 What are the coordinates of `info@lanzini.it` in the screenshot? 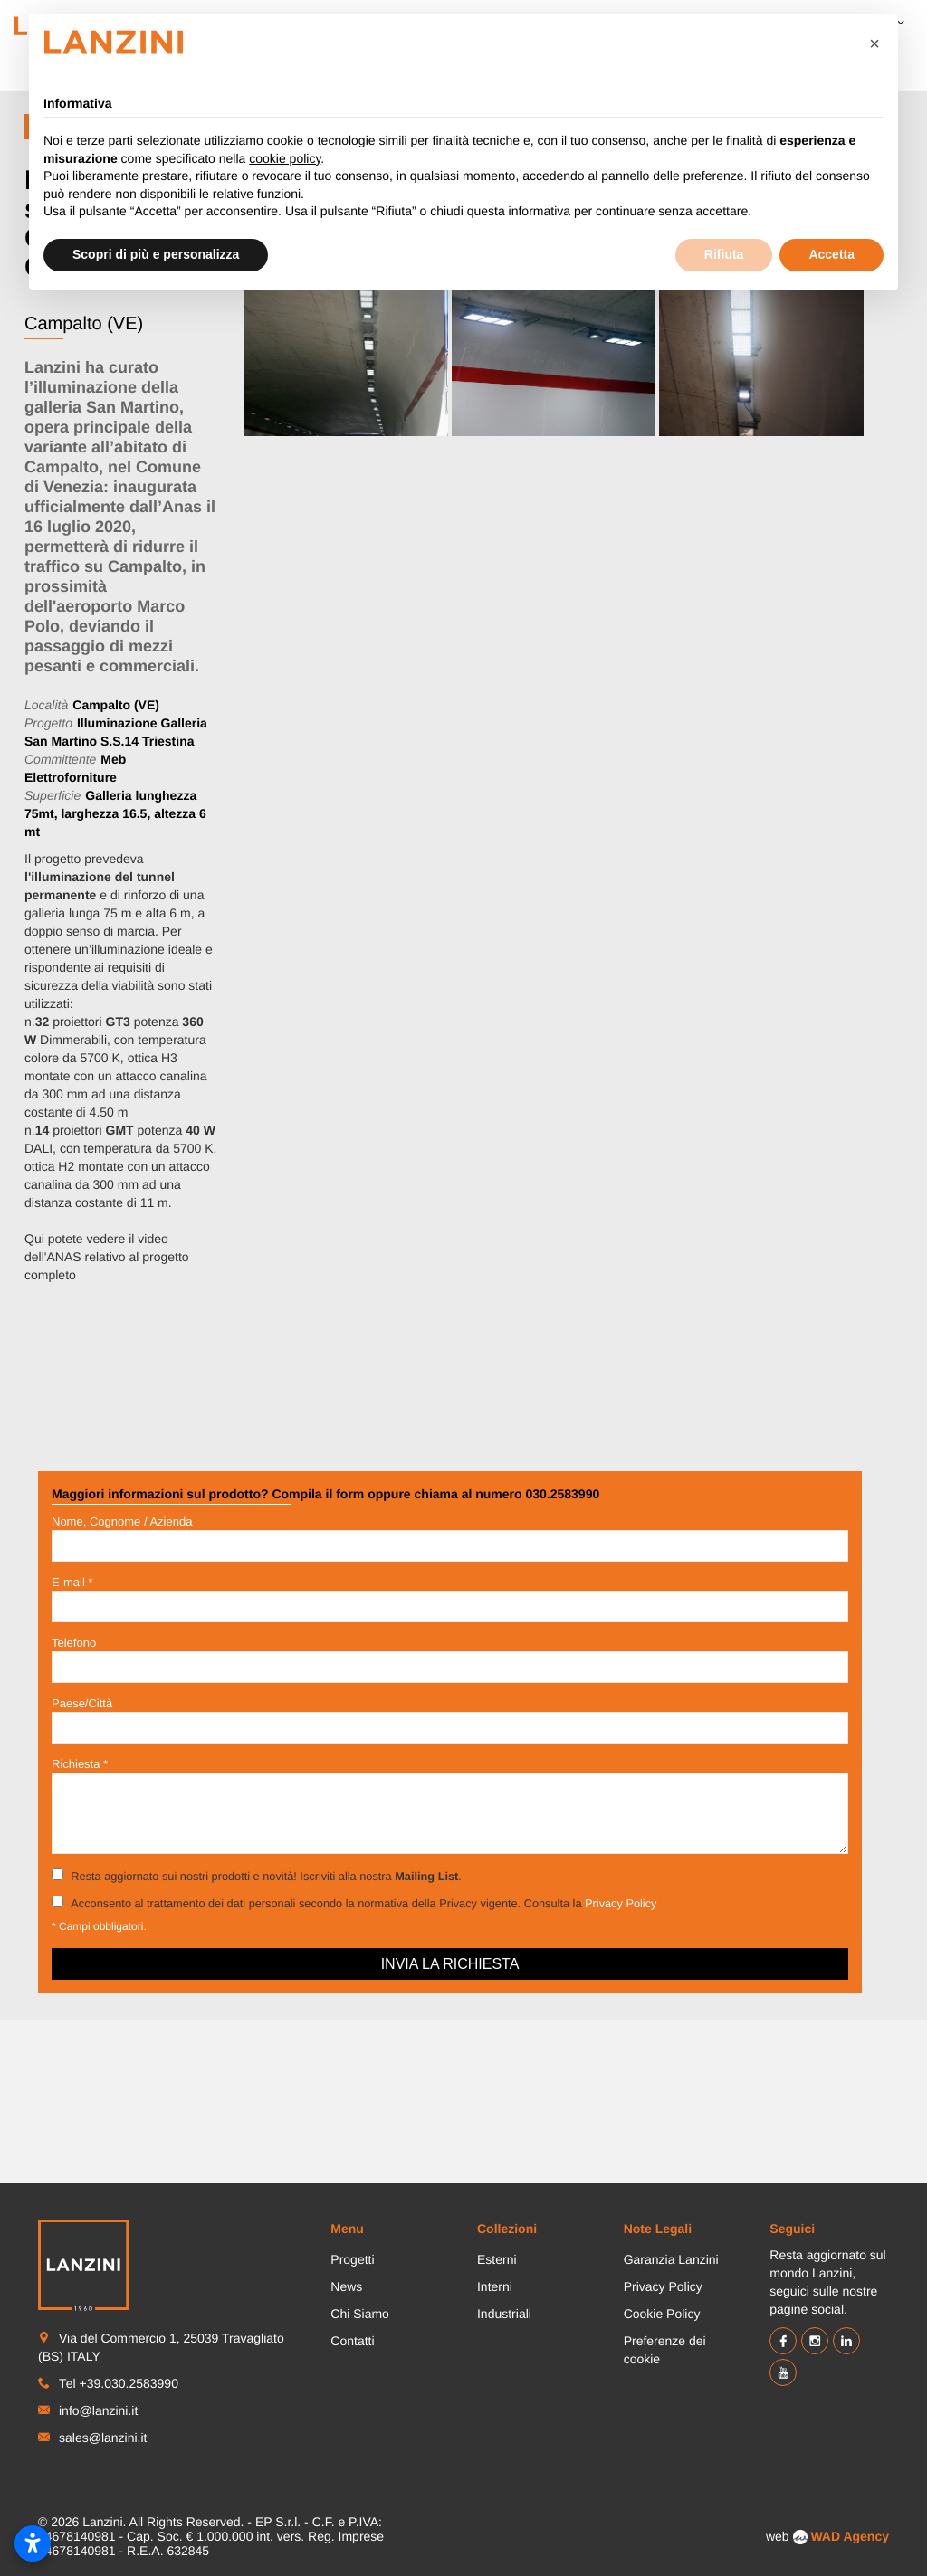 It's located at (98, 2410).